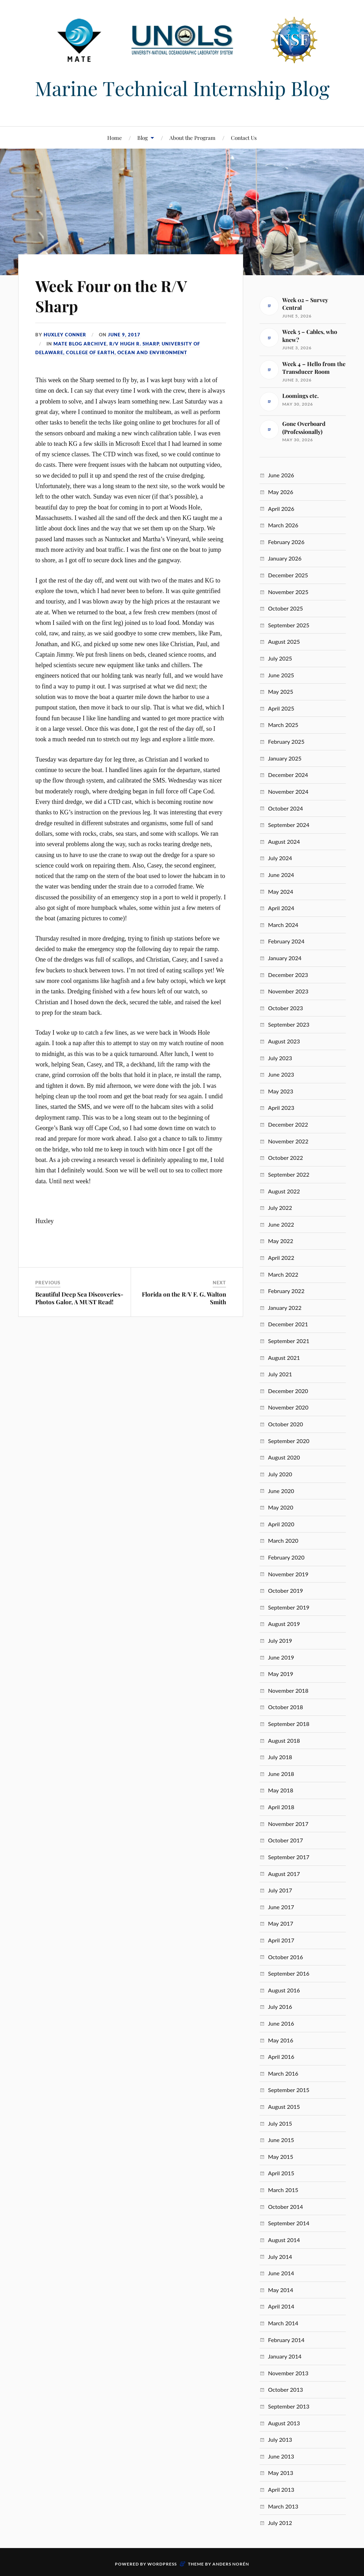 This screenshot has height=2576, width=364. Describe the element at coordinates (288, 1024) in the screenshot. I see `September 2023` at that location.